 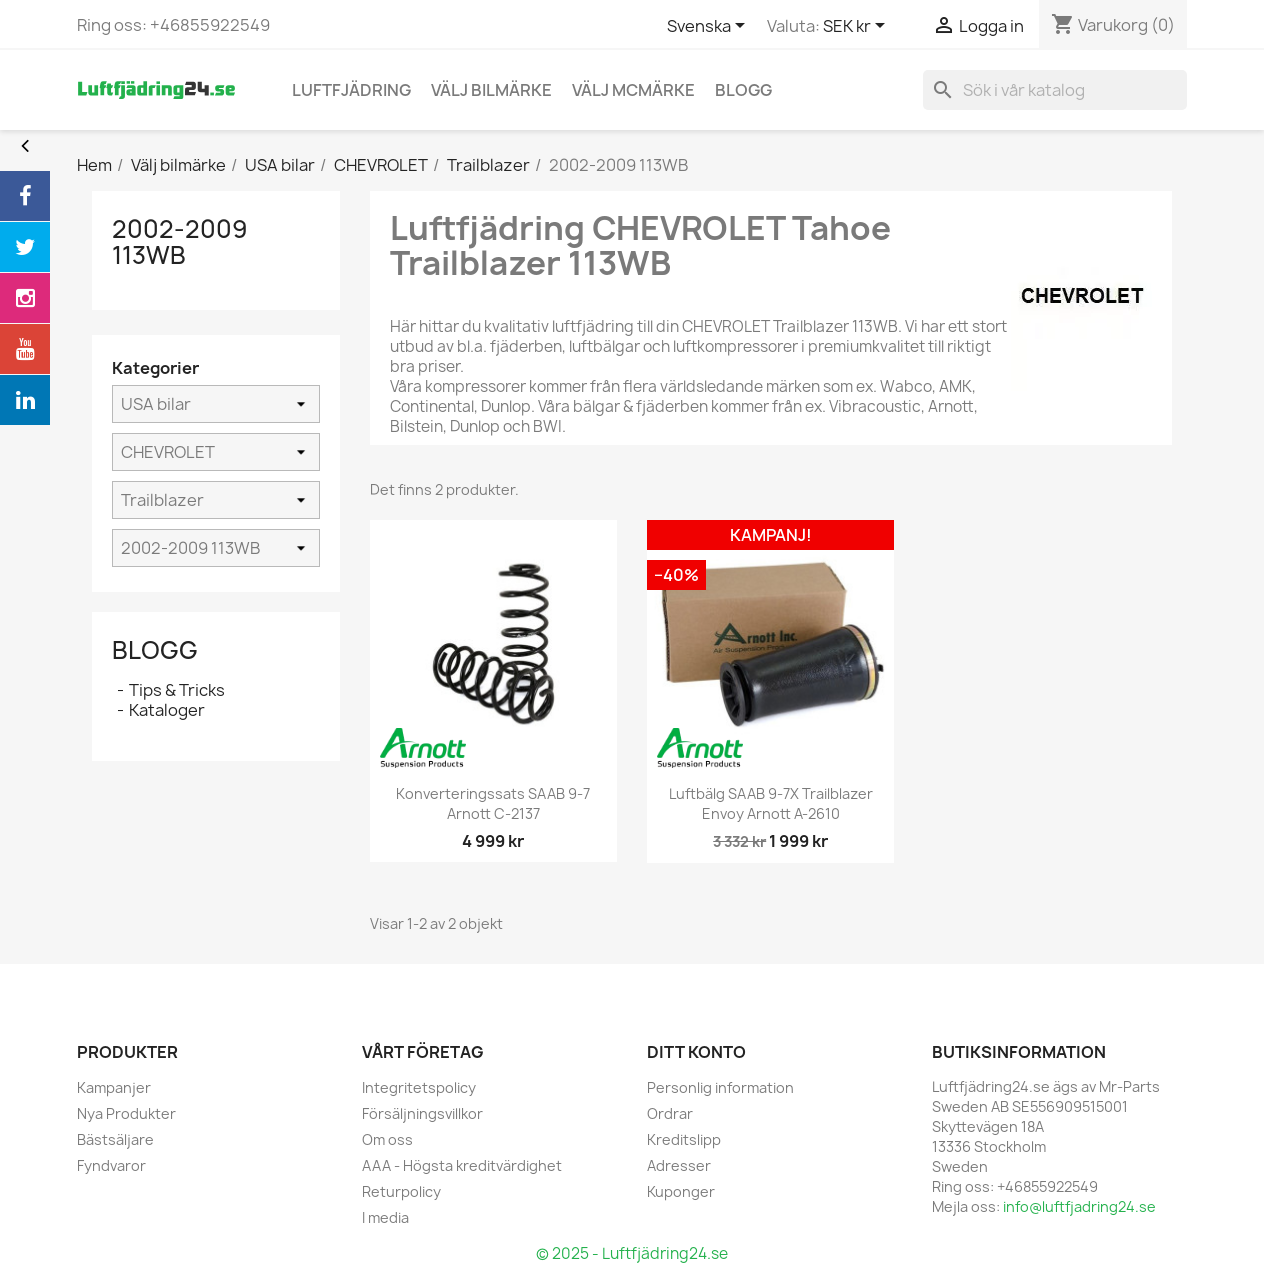 What do you see at coordinates (857, 27) in the screenshot?
I see `[Valutameny]` at bounding box center [857, 27].